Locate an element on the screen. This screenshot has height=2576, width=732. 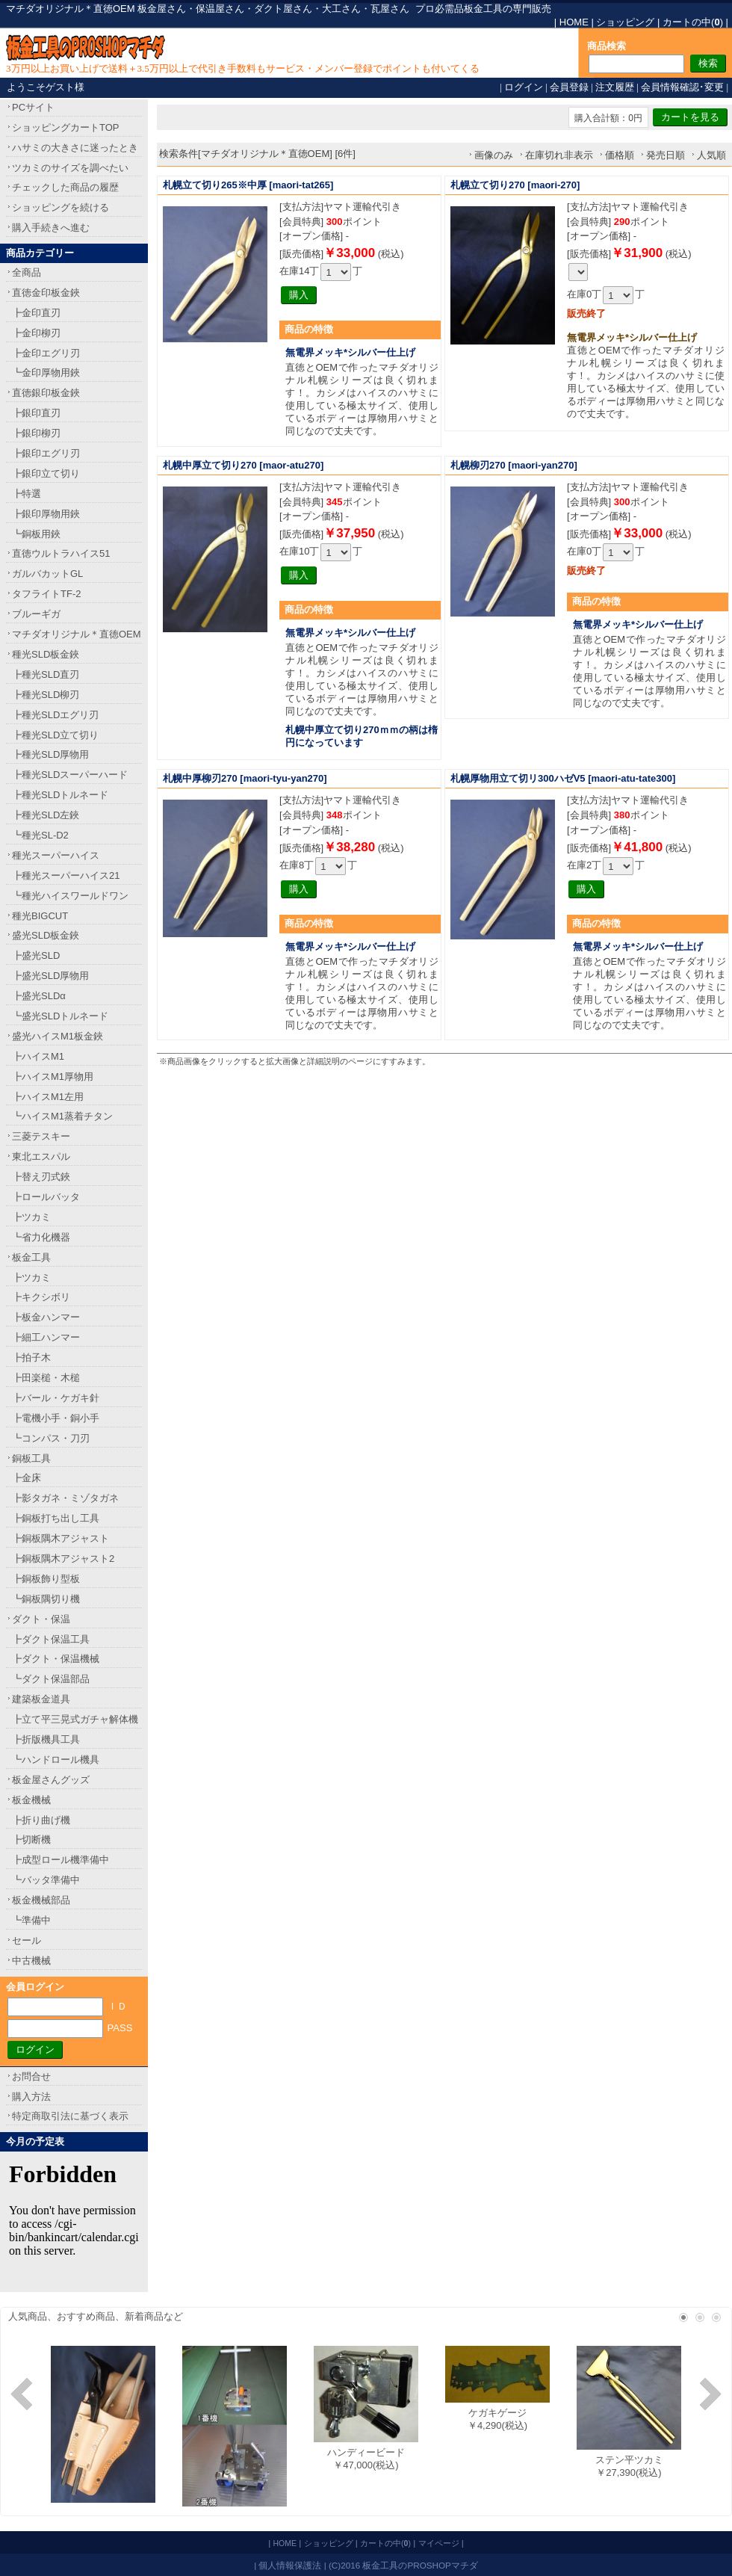
板金屋さんグッズ is located at coordinates (51, 1779).